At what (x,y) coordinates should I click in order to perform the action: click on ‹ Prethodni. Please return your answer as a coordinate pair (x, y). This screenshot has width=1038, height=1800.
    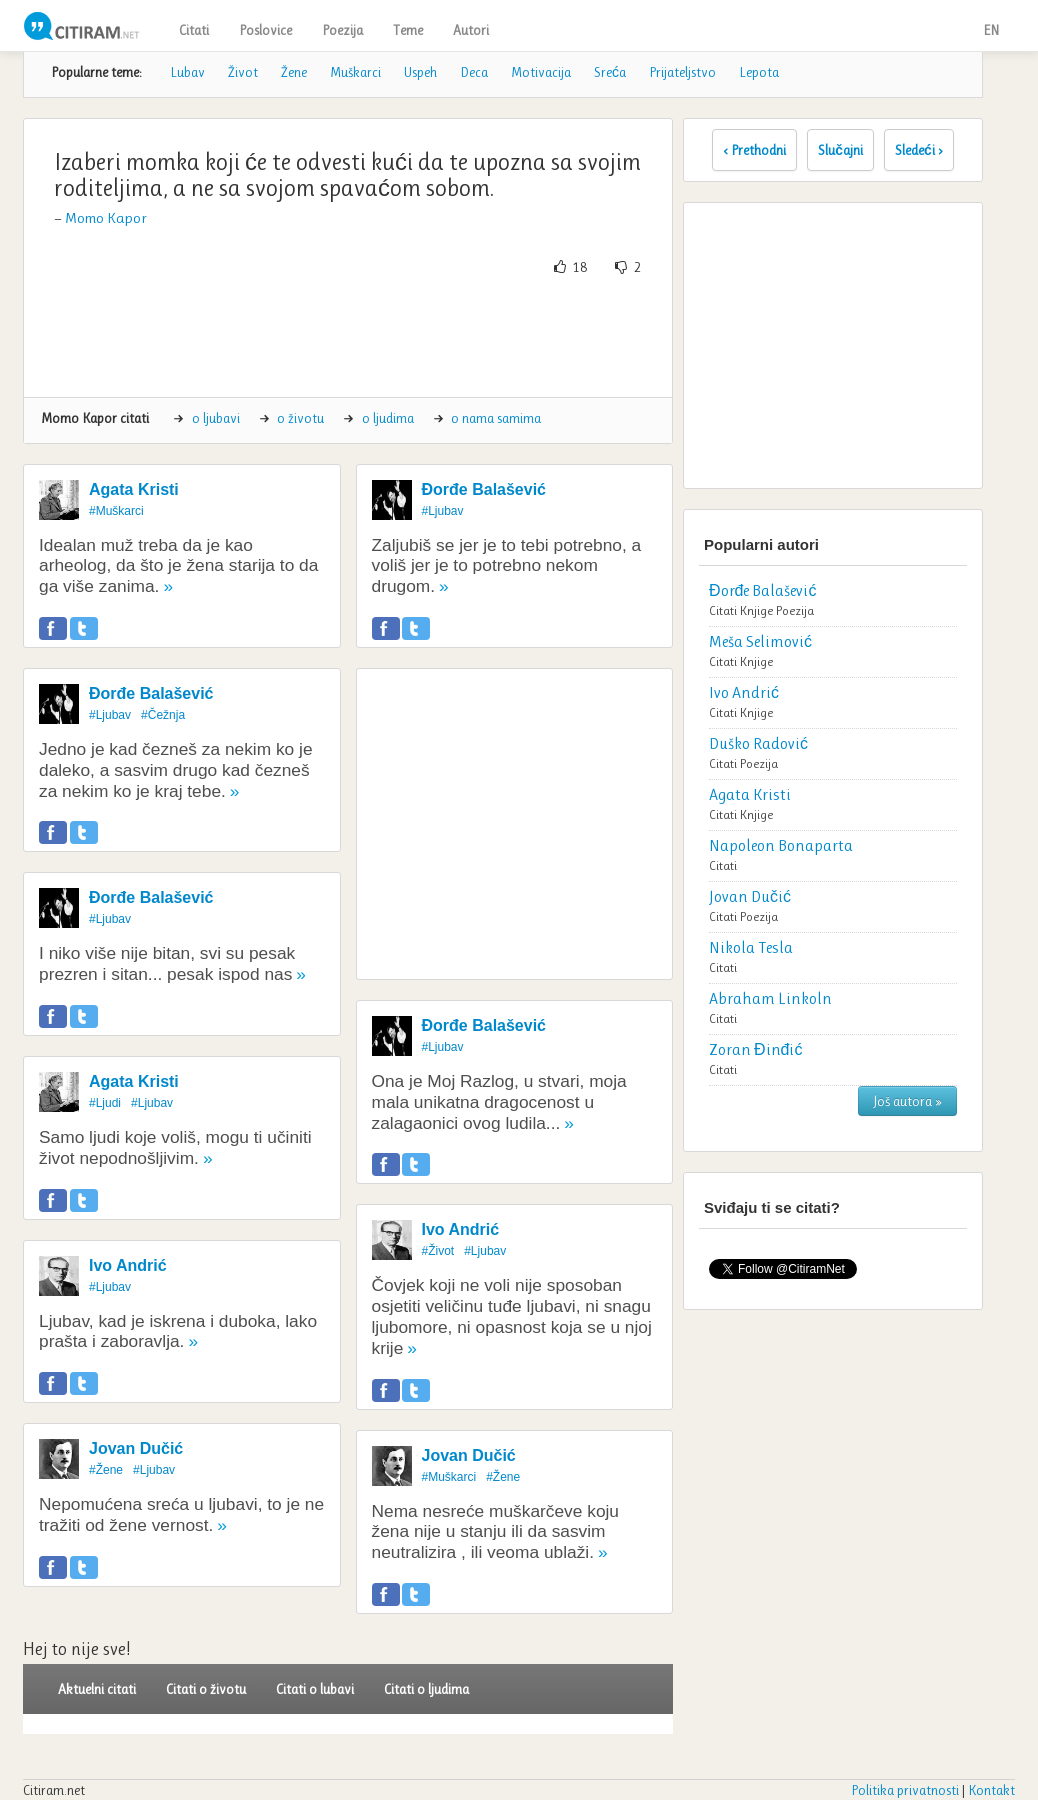
    Looking at the image, I should click on (754, 150).